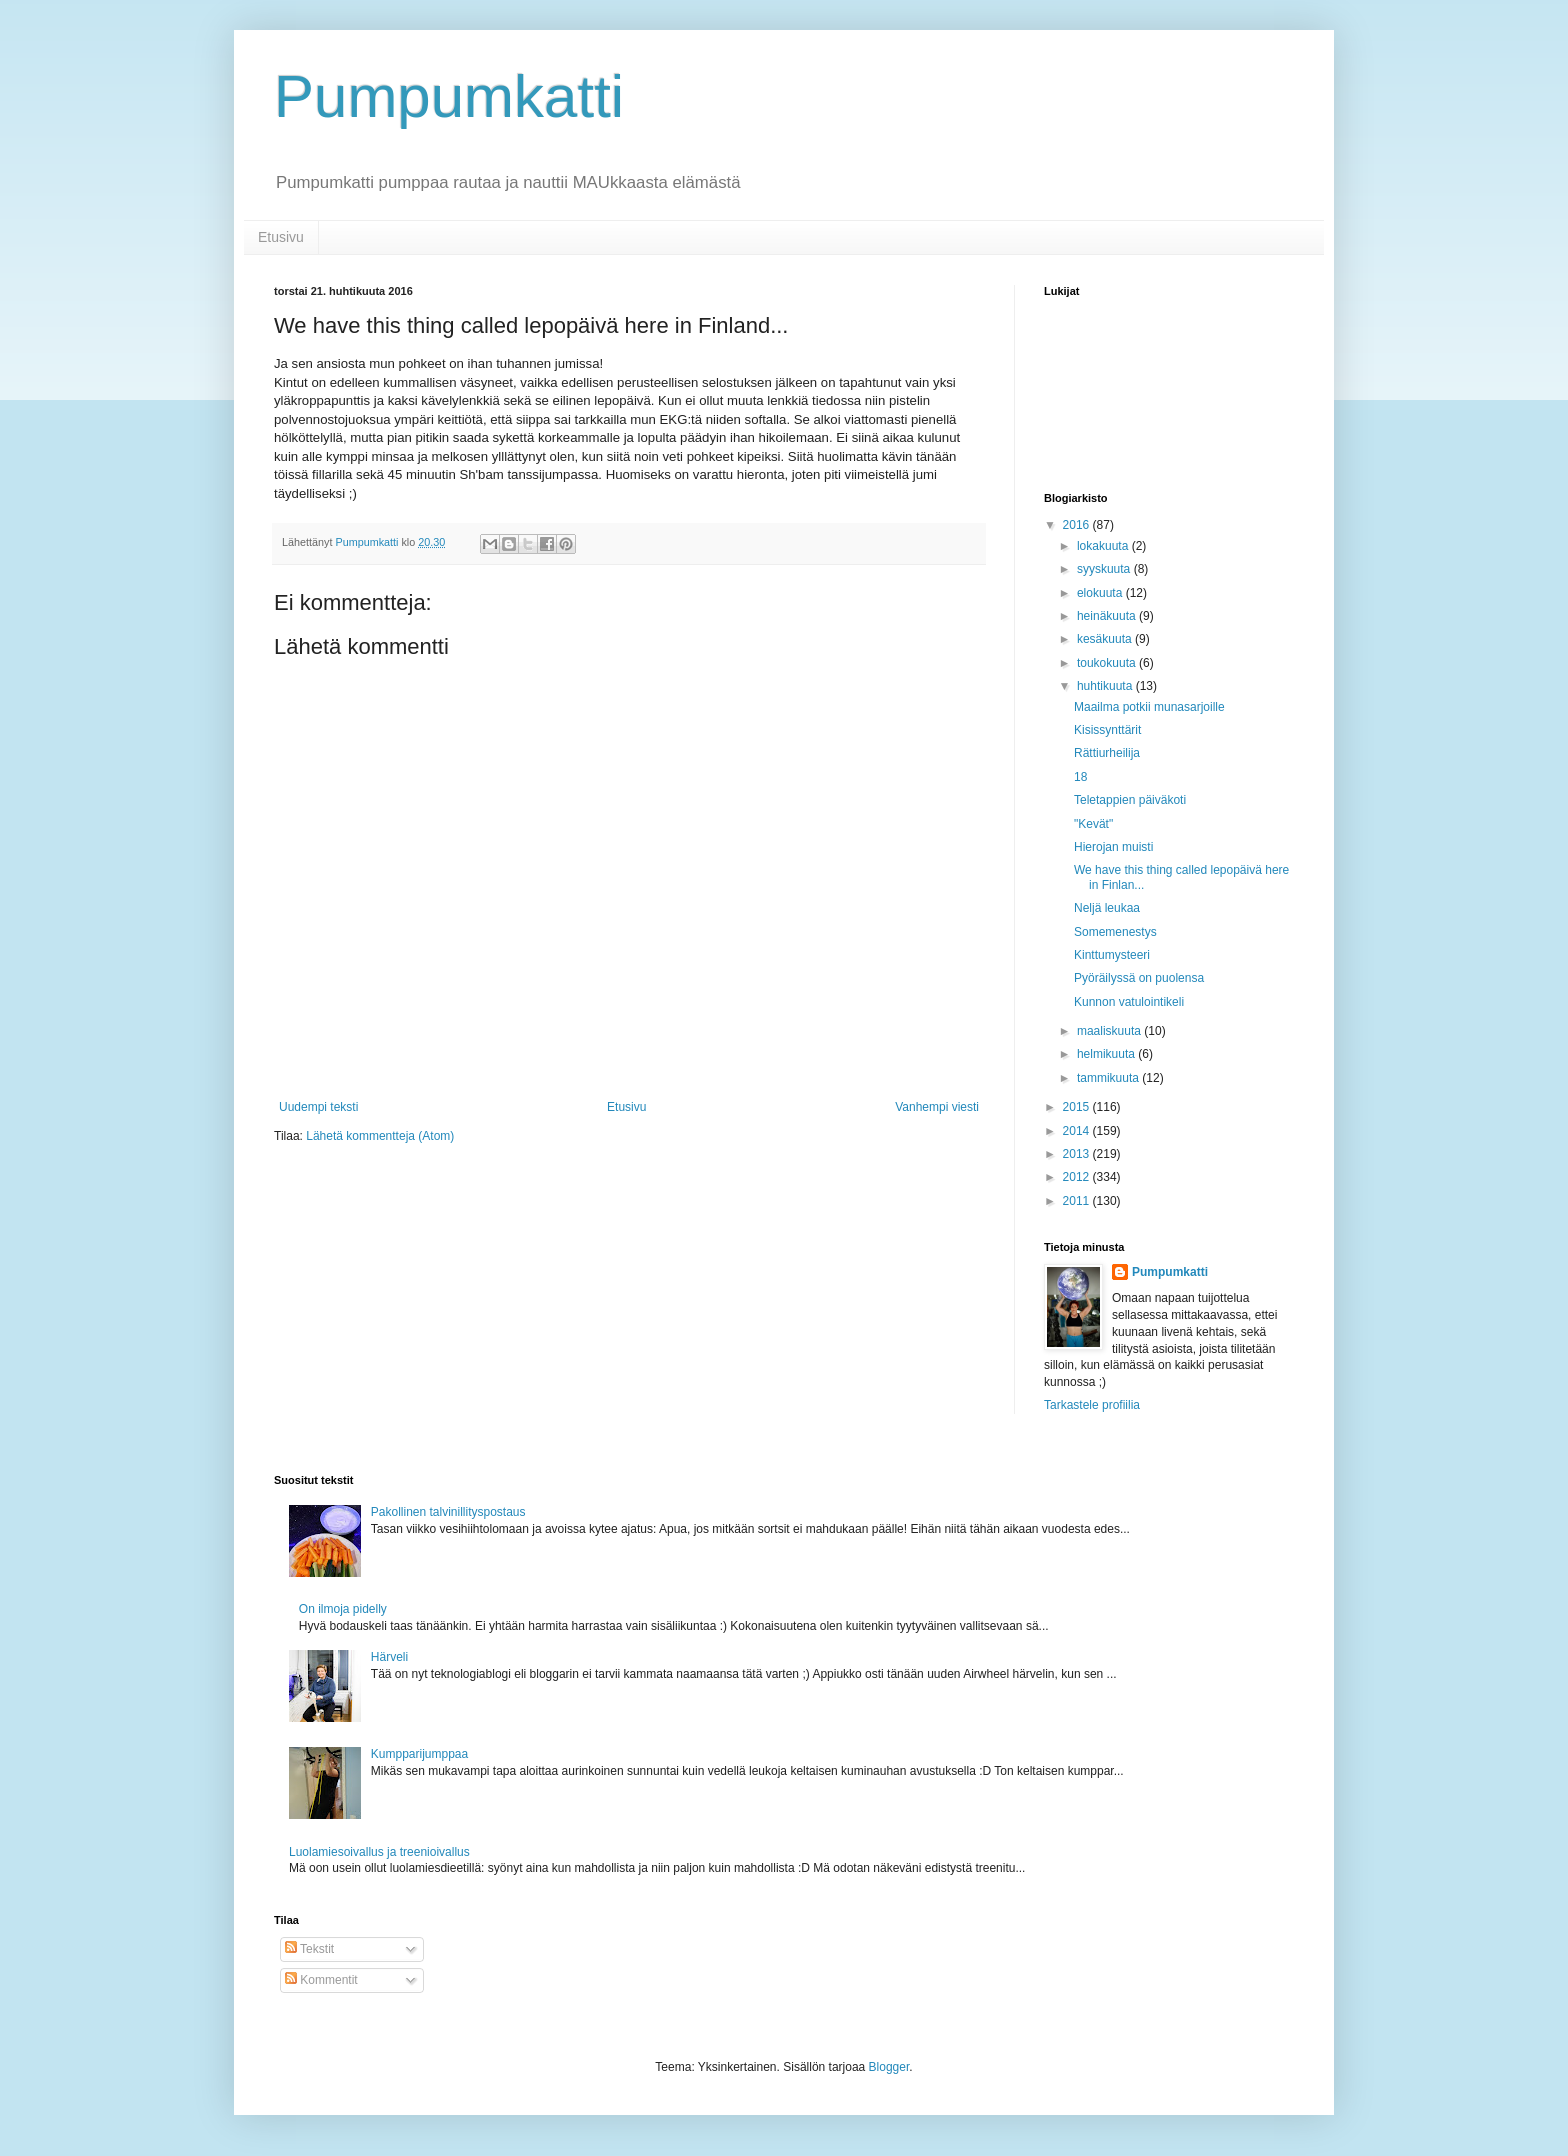 The image size is (1568, 2156). I want to click on 2011, so click(1078, 1201).